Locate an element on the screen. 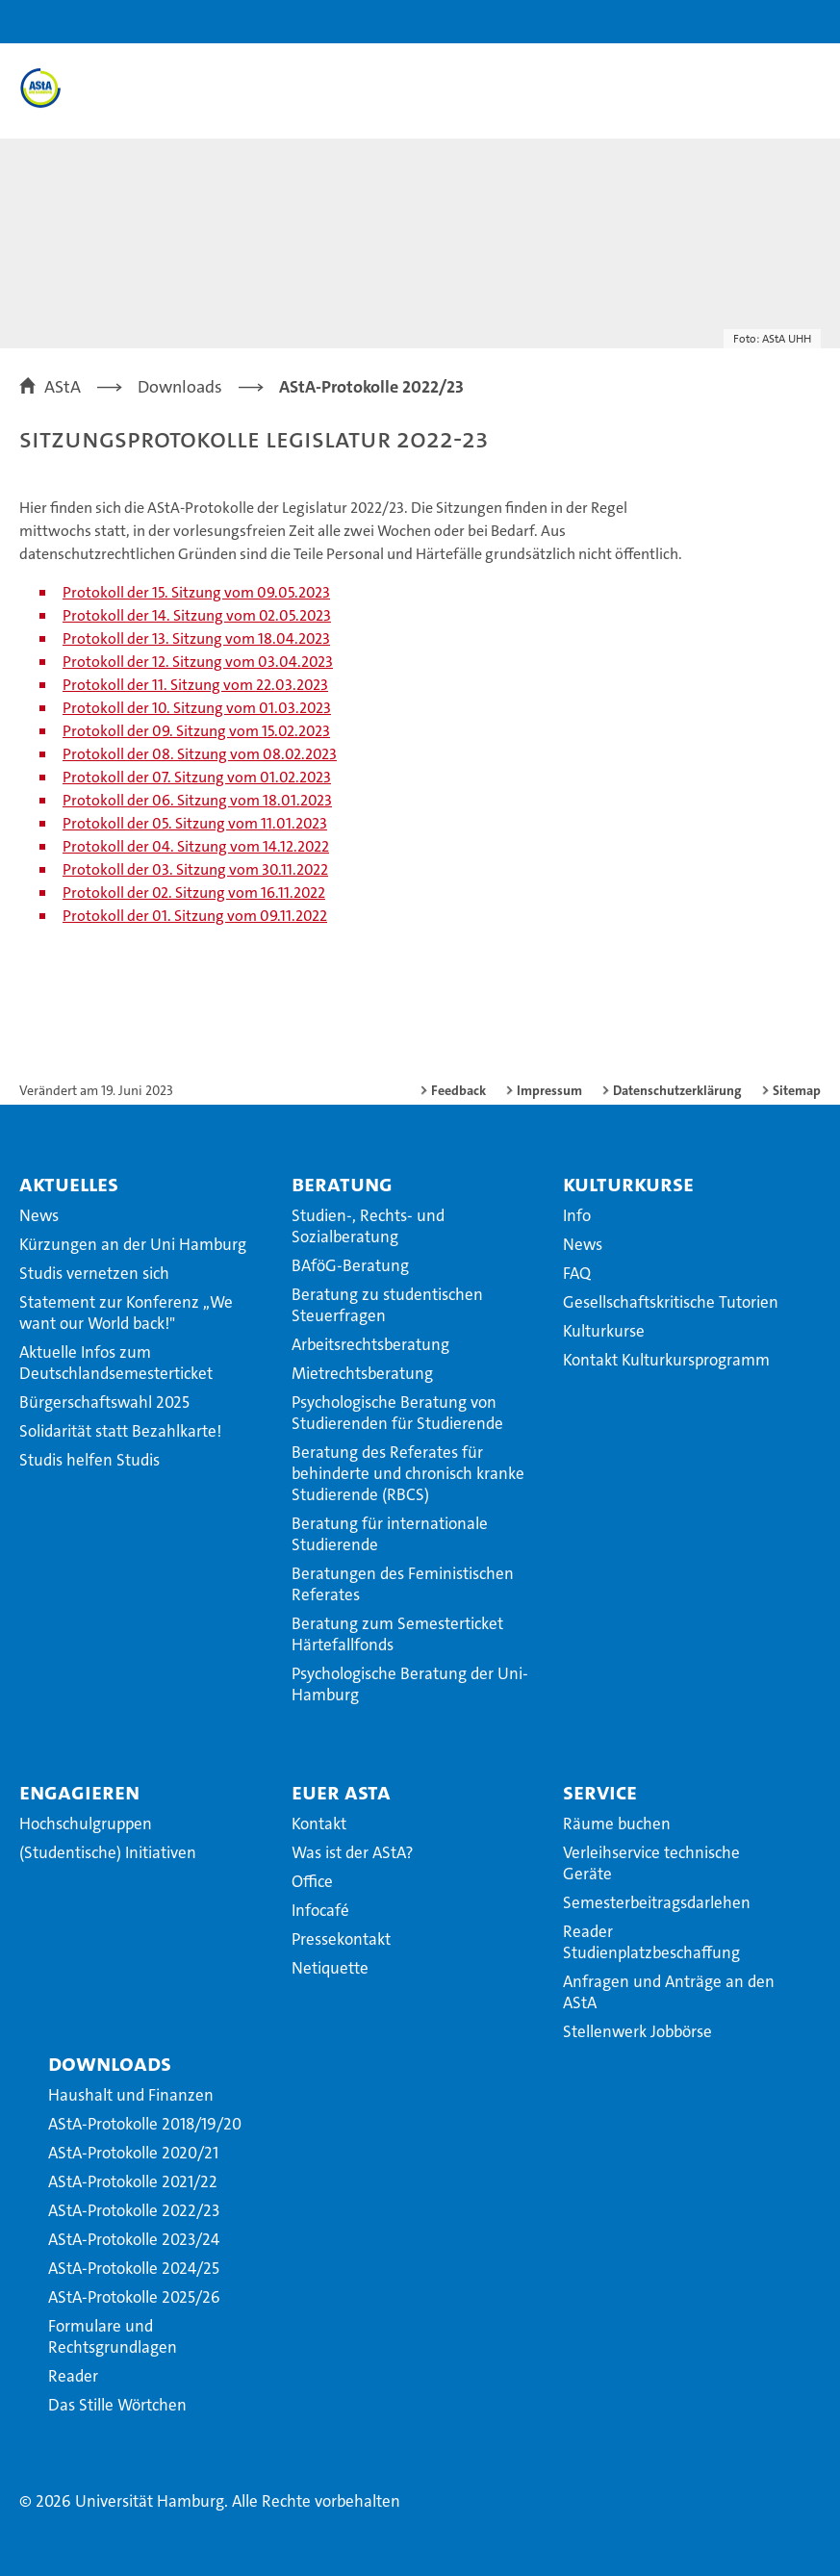 Image resolution: width=840 pixels, height=2576 pixels. (Studentische) Initiativen is located at coordinates (107, 1852).